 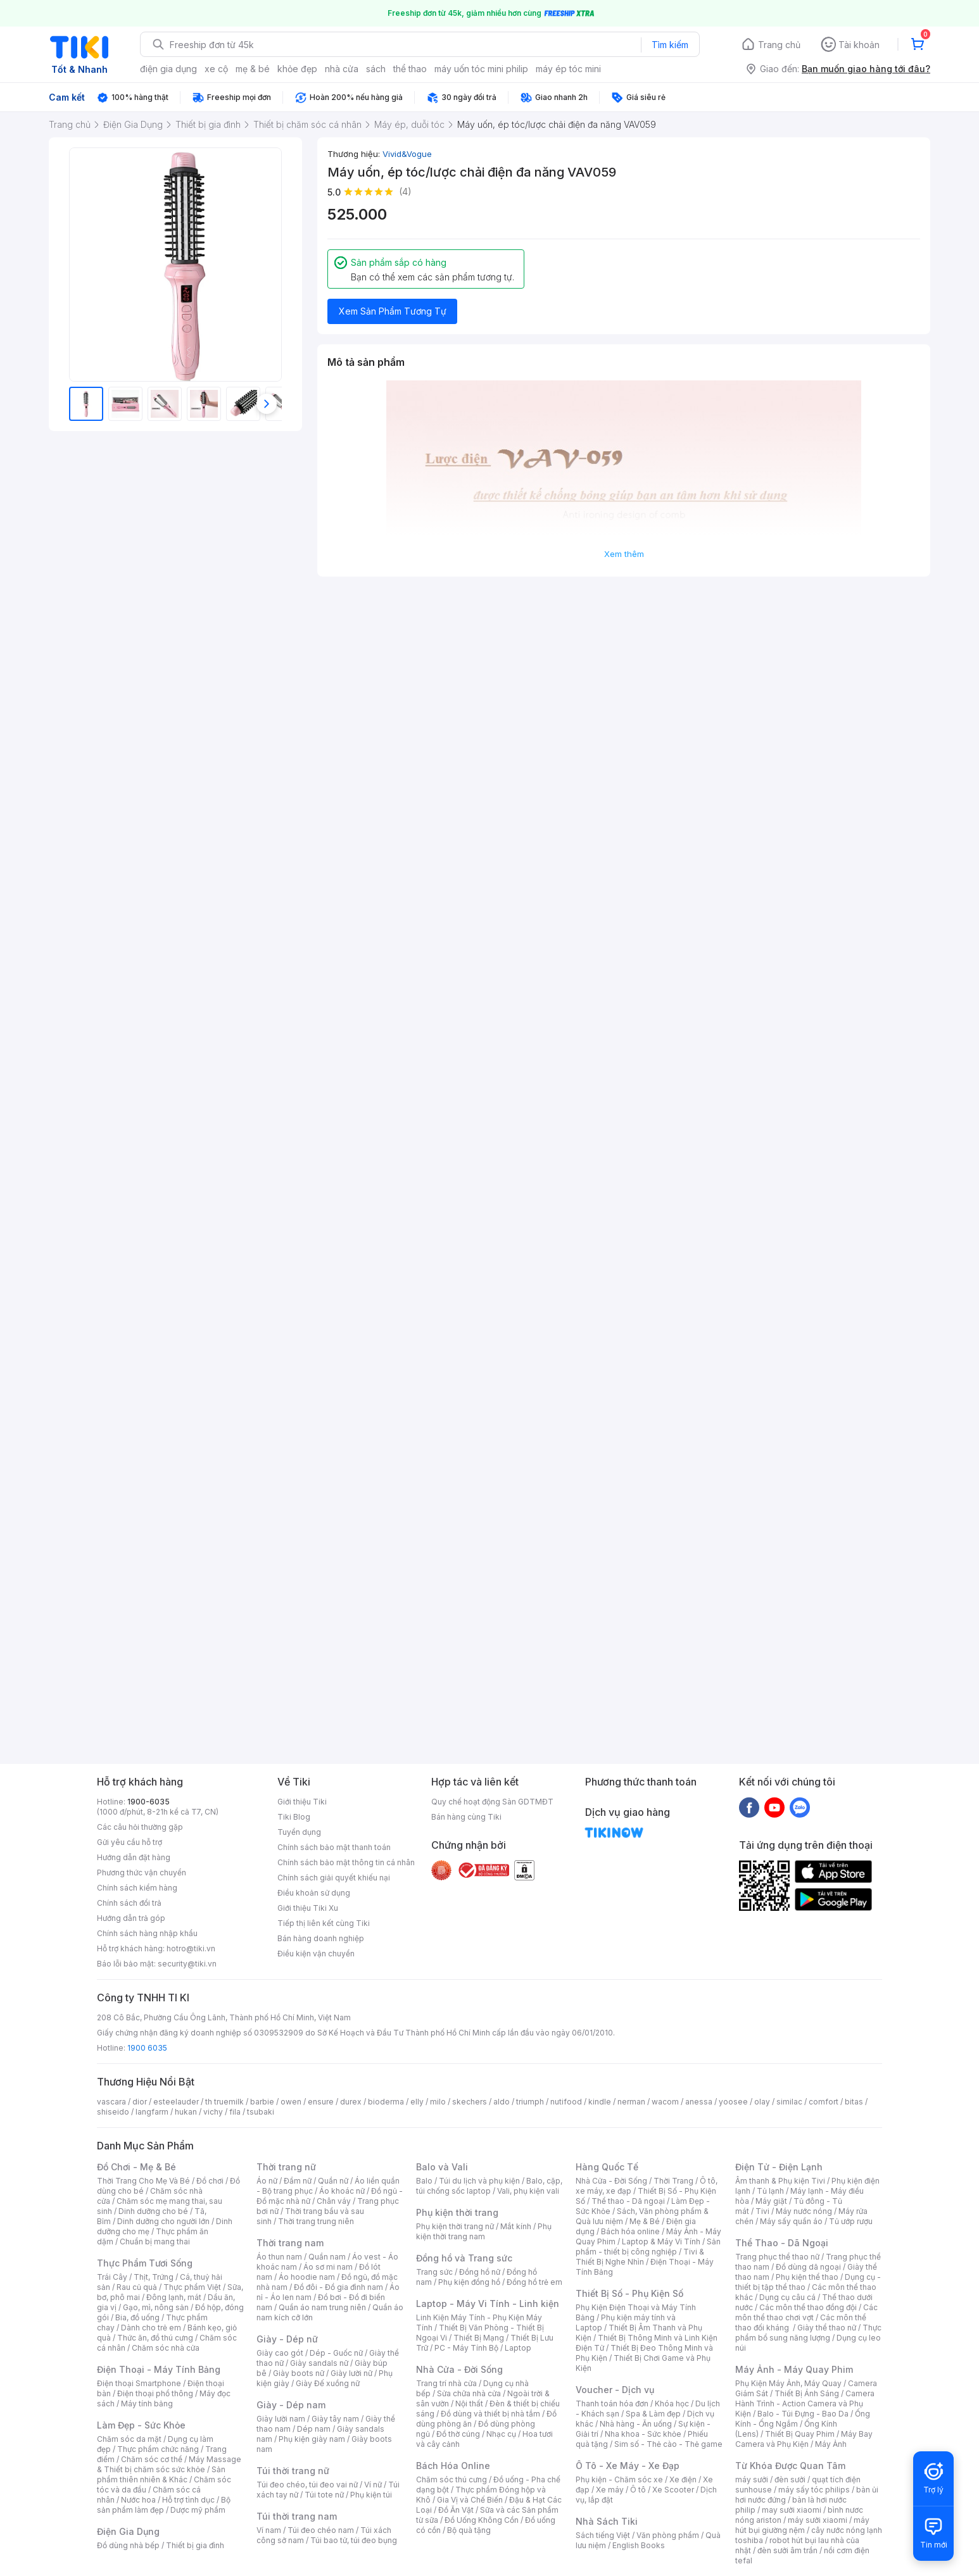 What do you see at coordinates (610, 2489) in the screenshot?
I see `Xe máy` at bounding box center [610, 2489].